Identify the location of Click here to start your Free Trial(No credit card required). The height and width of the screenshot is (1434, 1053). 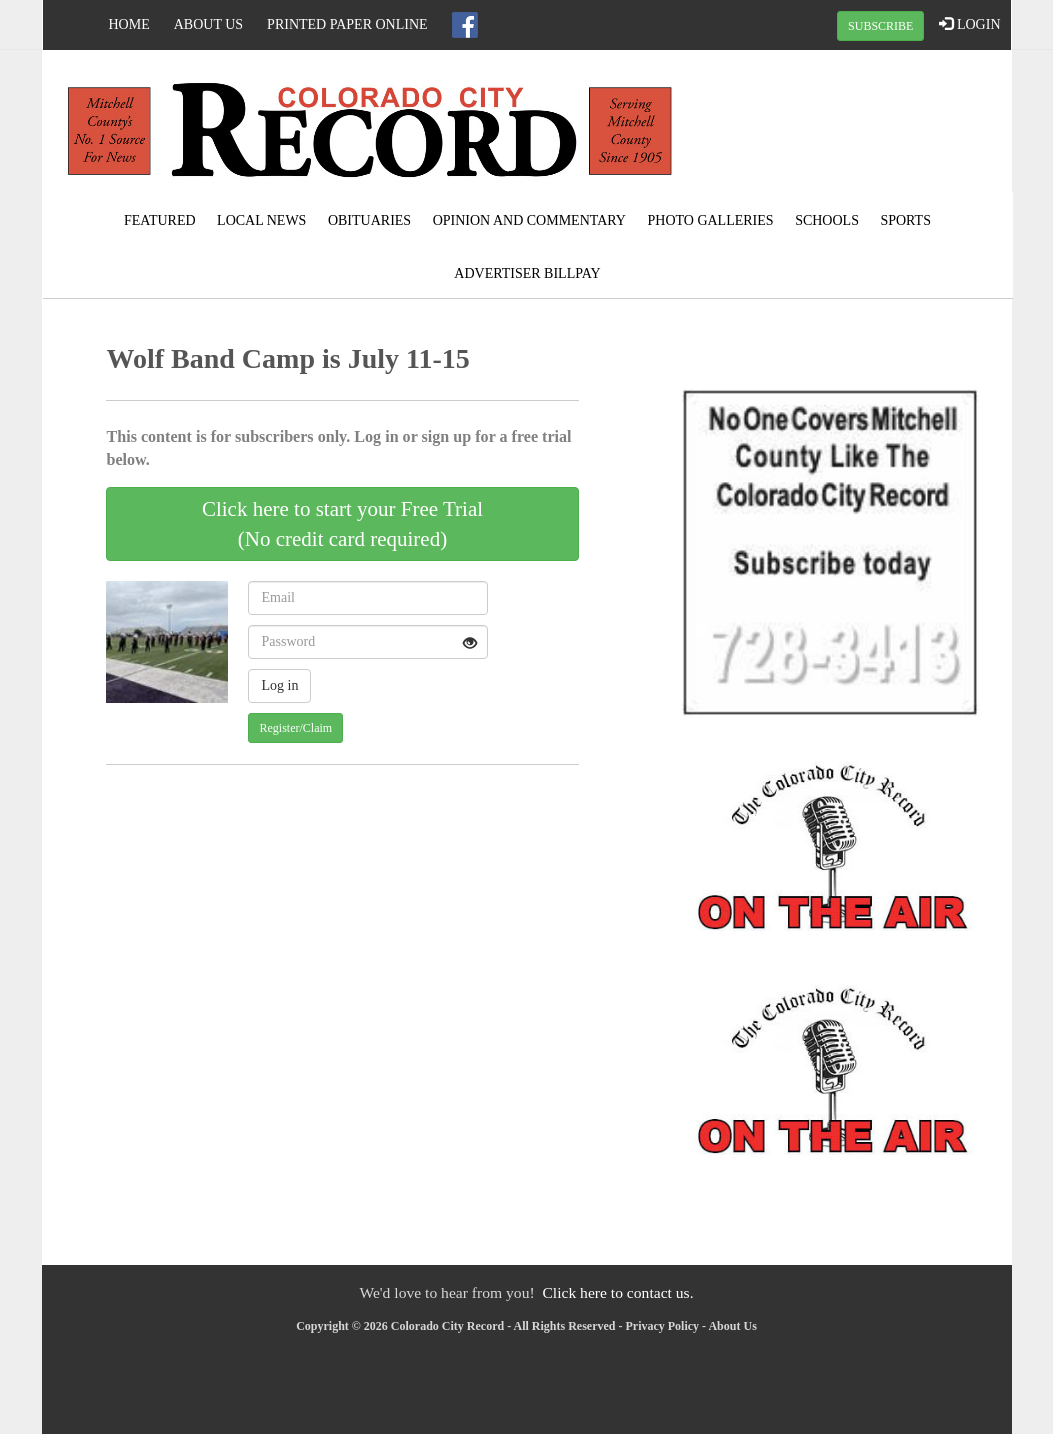
(342, 524).